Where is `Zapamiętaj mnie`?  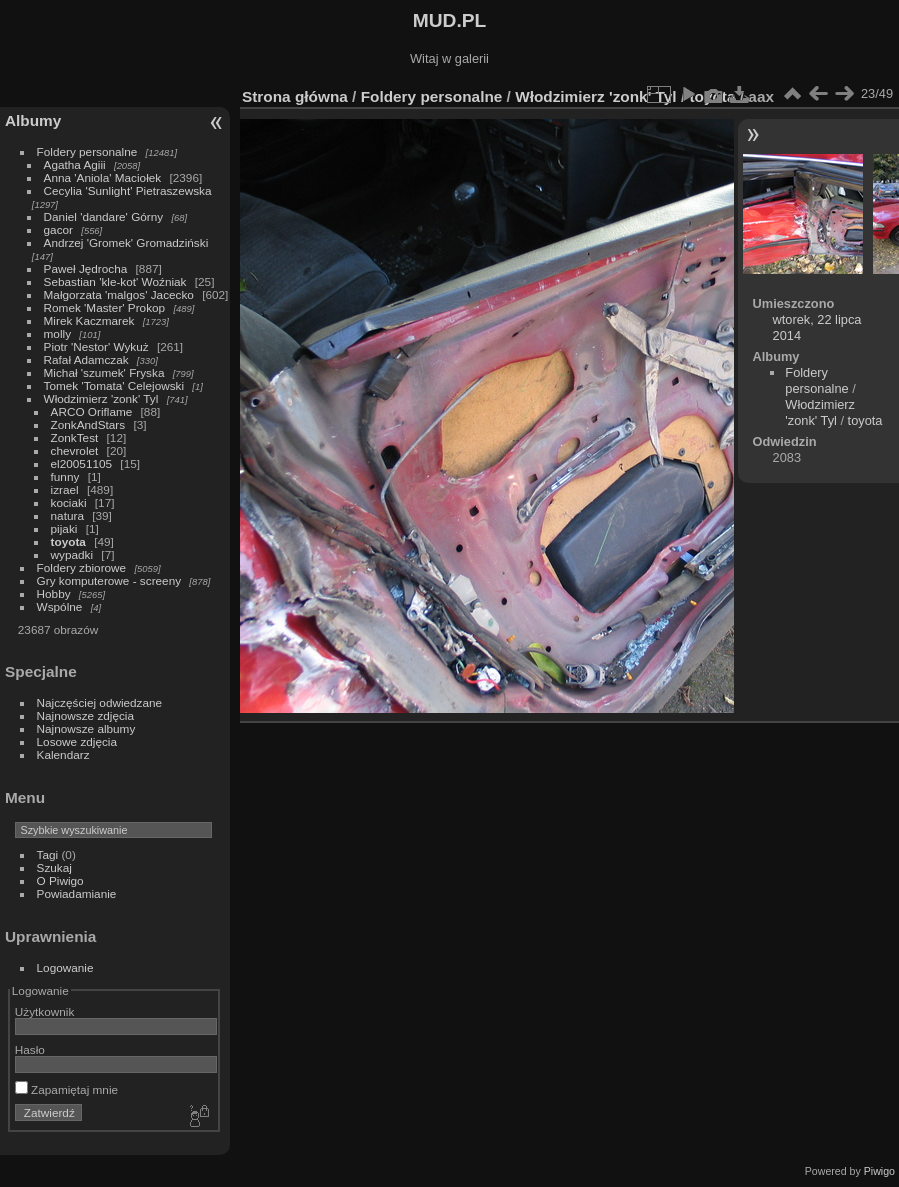
Zapamiętaj mnie is located at coordinates (66, 1089).